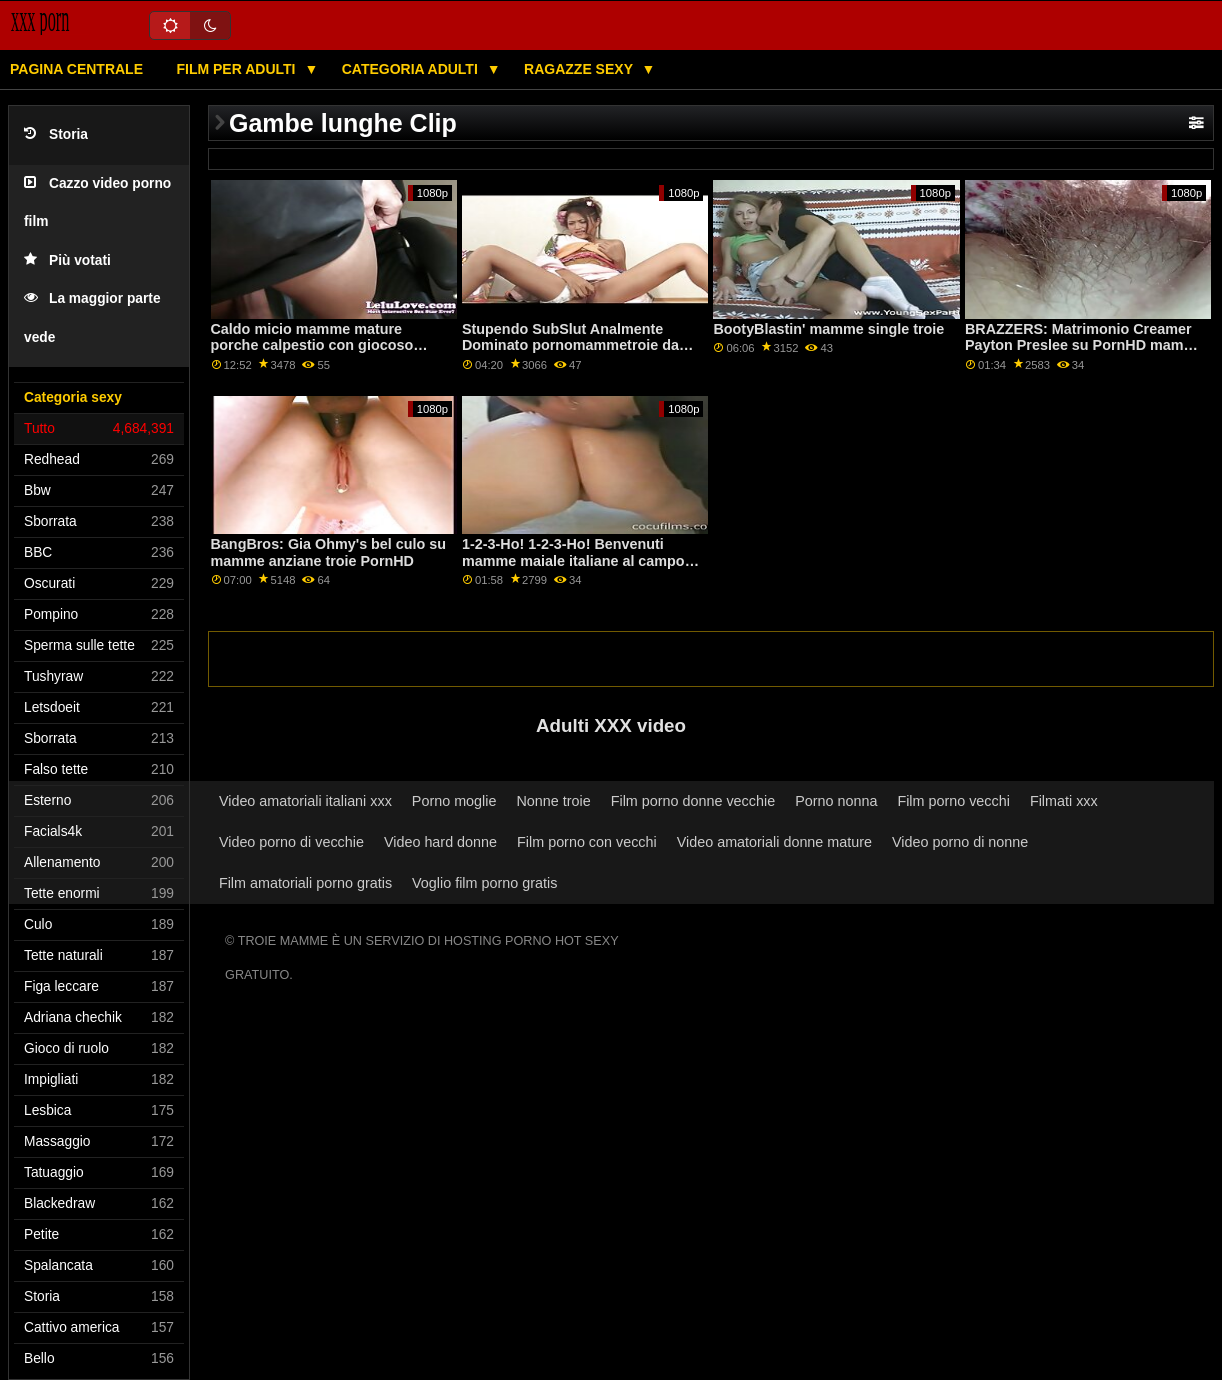 Image resolution: width=1222 pixels, height=1380 pixels. What do you see at coordinates (1084, 345) in the screenshot?
I see `BRAZZERS: Matrimonio Creamer Payton Preslee su PornHD mamme italiane troie` at bounding box center [1084, 345].